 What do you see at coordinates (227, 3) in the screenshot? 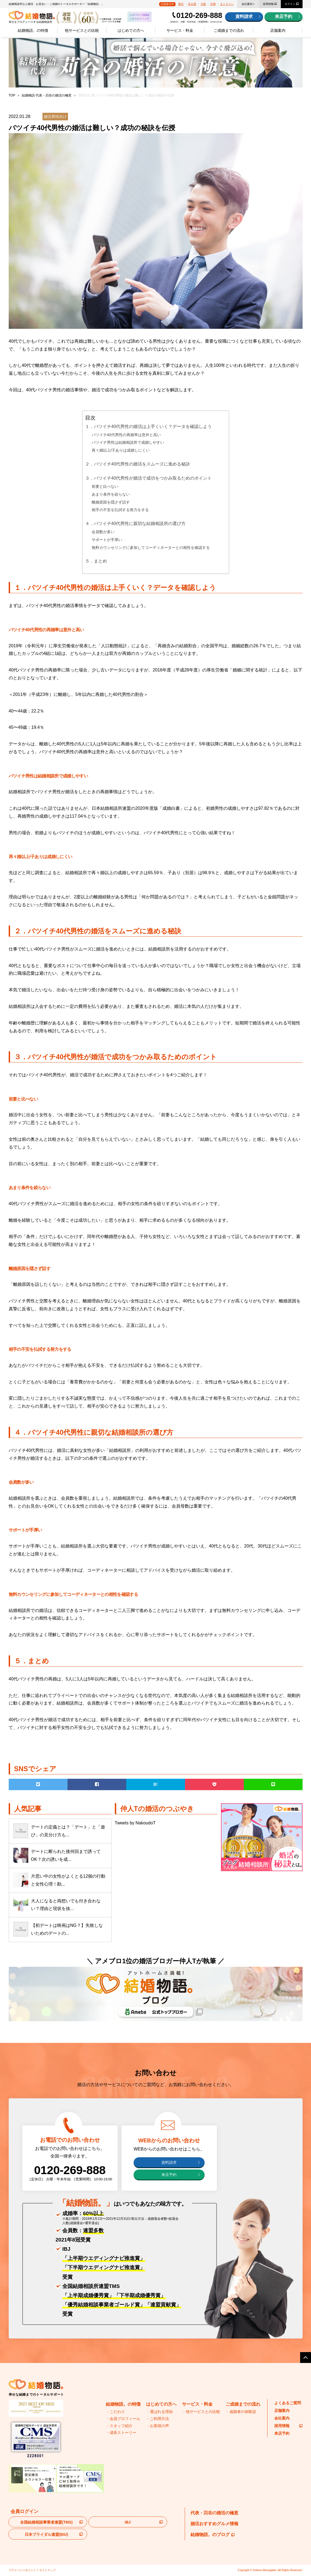
I see `オンライン` at bounding box center [227, 3].